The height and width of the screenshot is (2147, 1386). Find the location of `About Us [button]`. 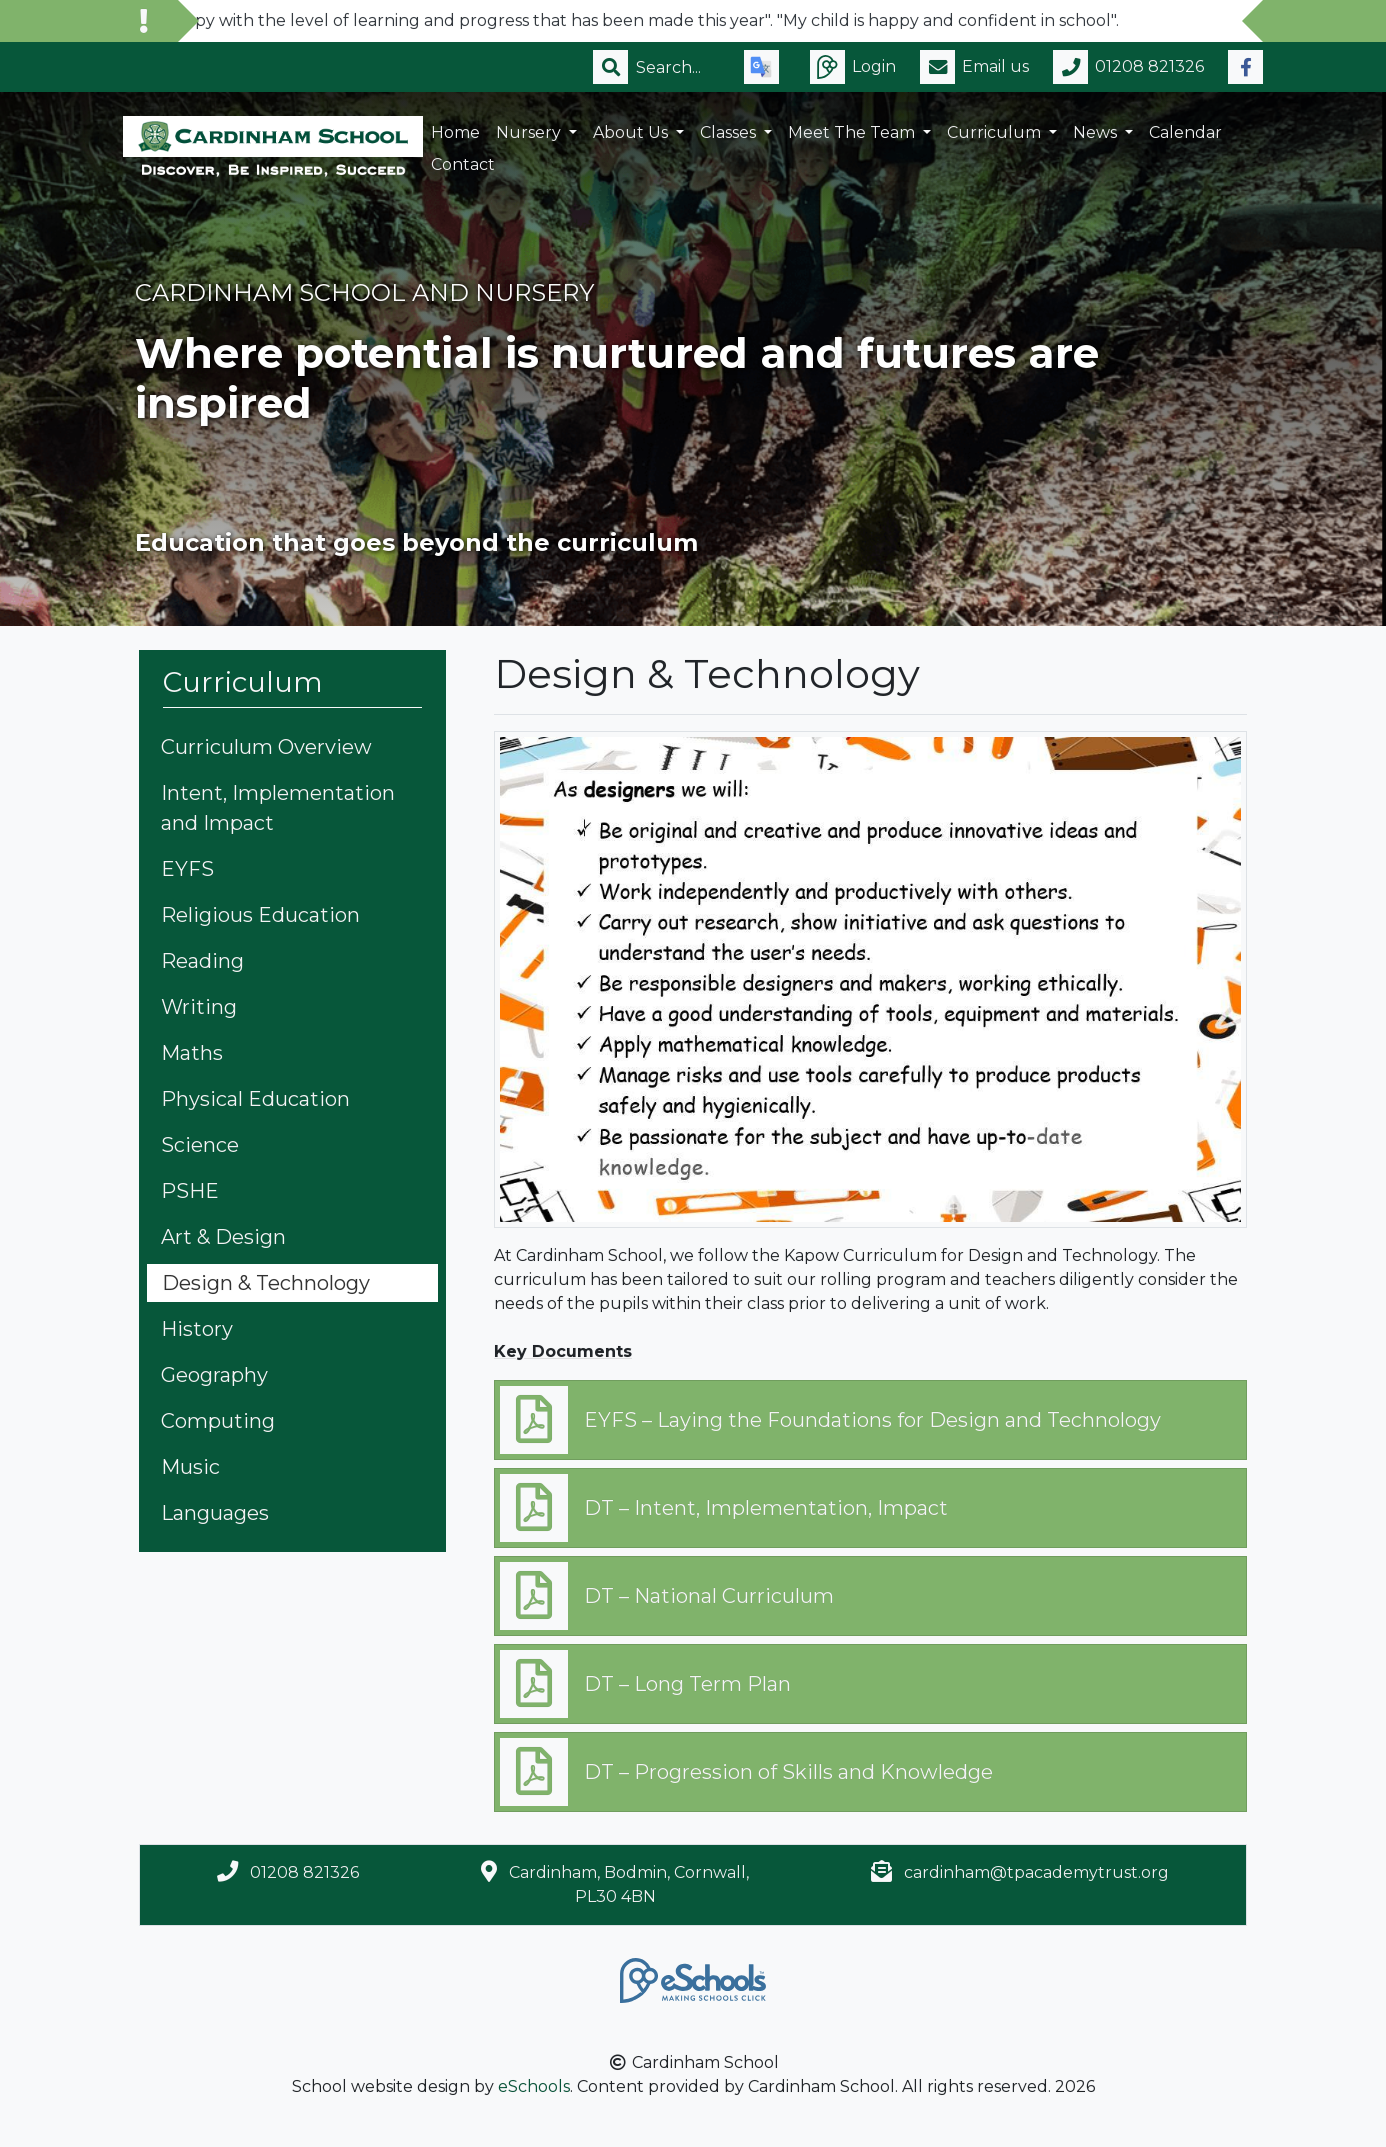

About Us [button] is located at coordinates (632, 132).